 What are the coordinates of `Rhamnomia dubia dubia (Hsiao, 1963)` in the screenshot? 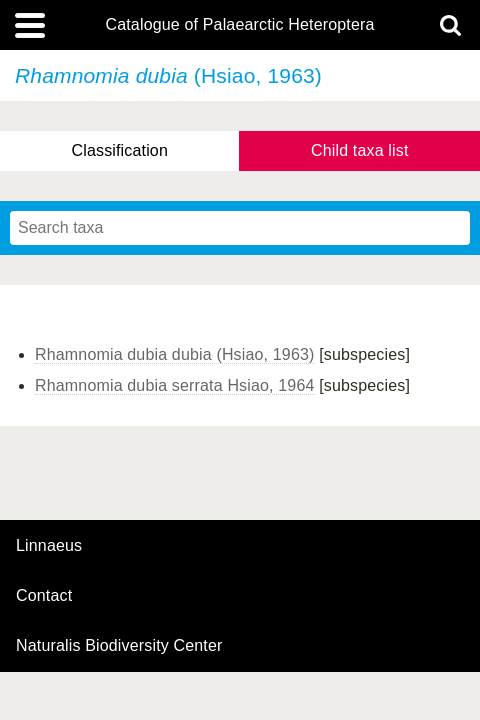 It's located at (175, 354).